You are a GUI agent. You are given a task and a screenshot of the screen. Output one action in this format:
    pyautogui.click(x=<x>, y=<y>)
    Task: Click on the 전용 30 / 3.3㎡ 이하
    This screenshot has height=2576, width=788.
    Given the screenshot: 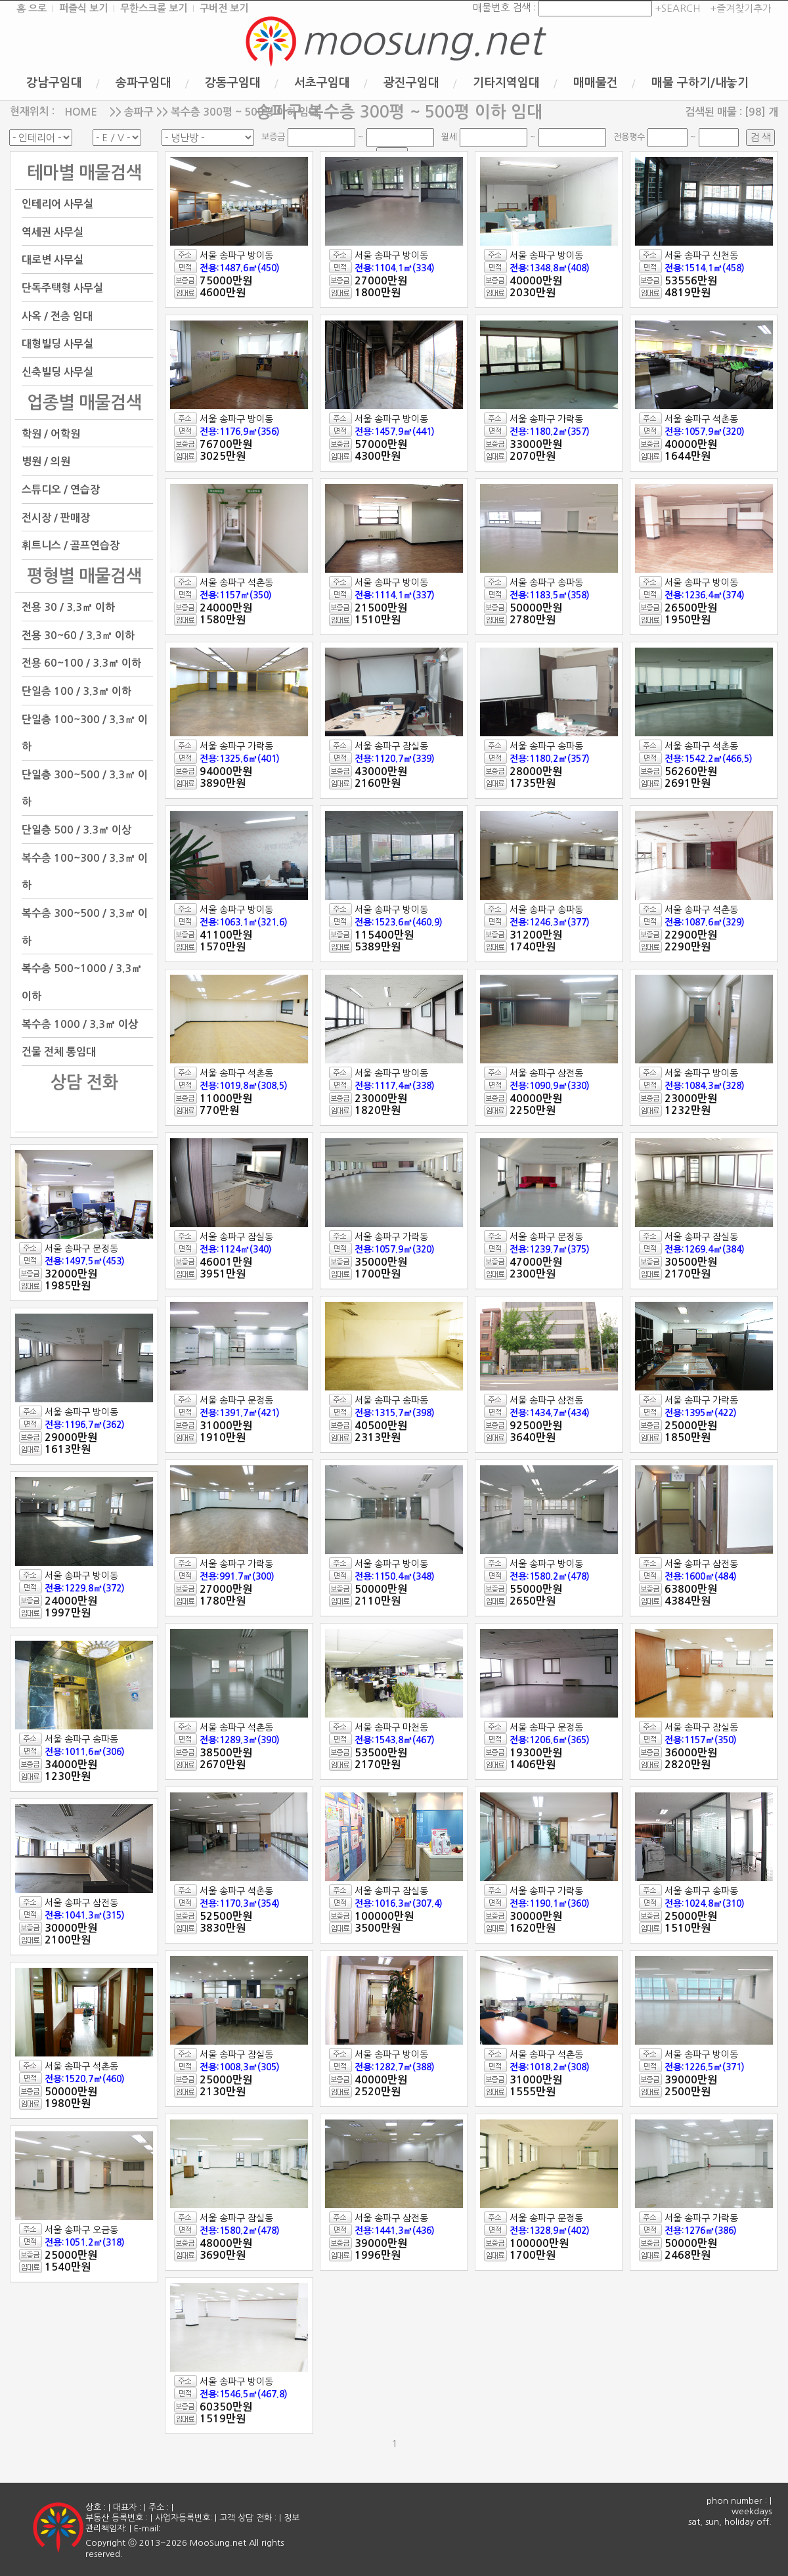 What is the action you would take?
    pyautogui.click(x=68, y=607)
    